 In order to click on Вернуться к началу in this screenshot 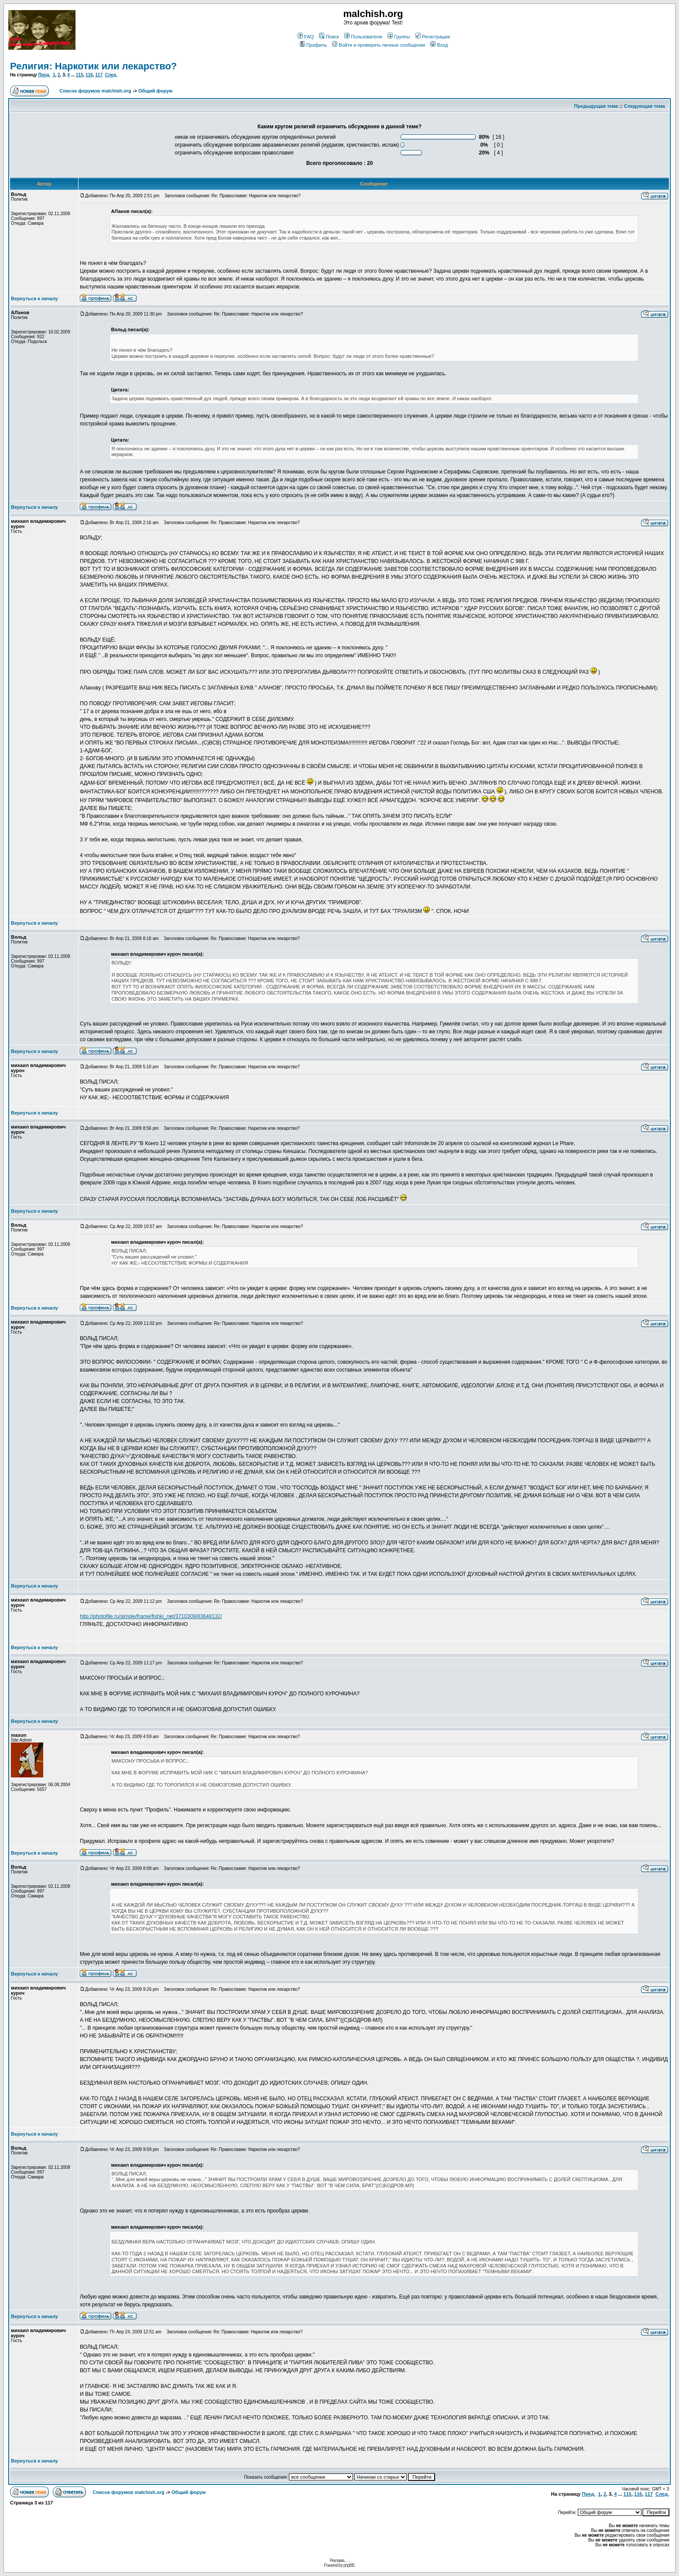, I will do `click(34, 298)`.